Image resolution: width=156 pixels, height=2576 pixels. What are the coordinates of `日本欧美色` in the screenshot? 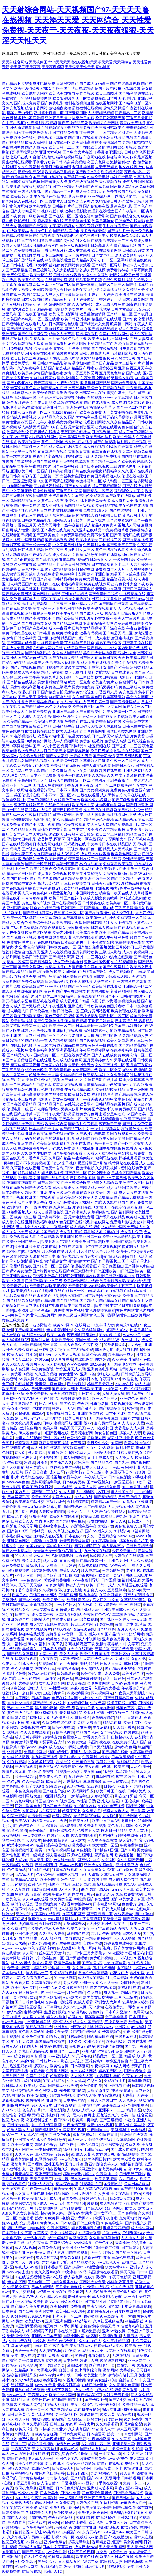 It's located at (49, 2493).